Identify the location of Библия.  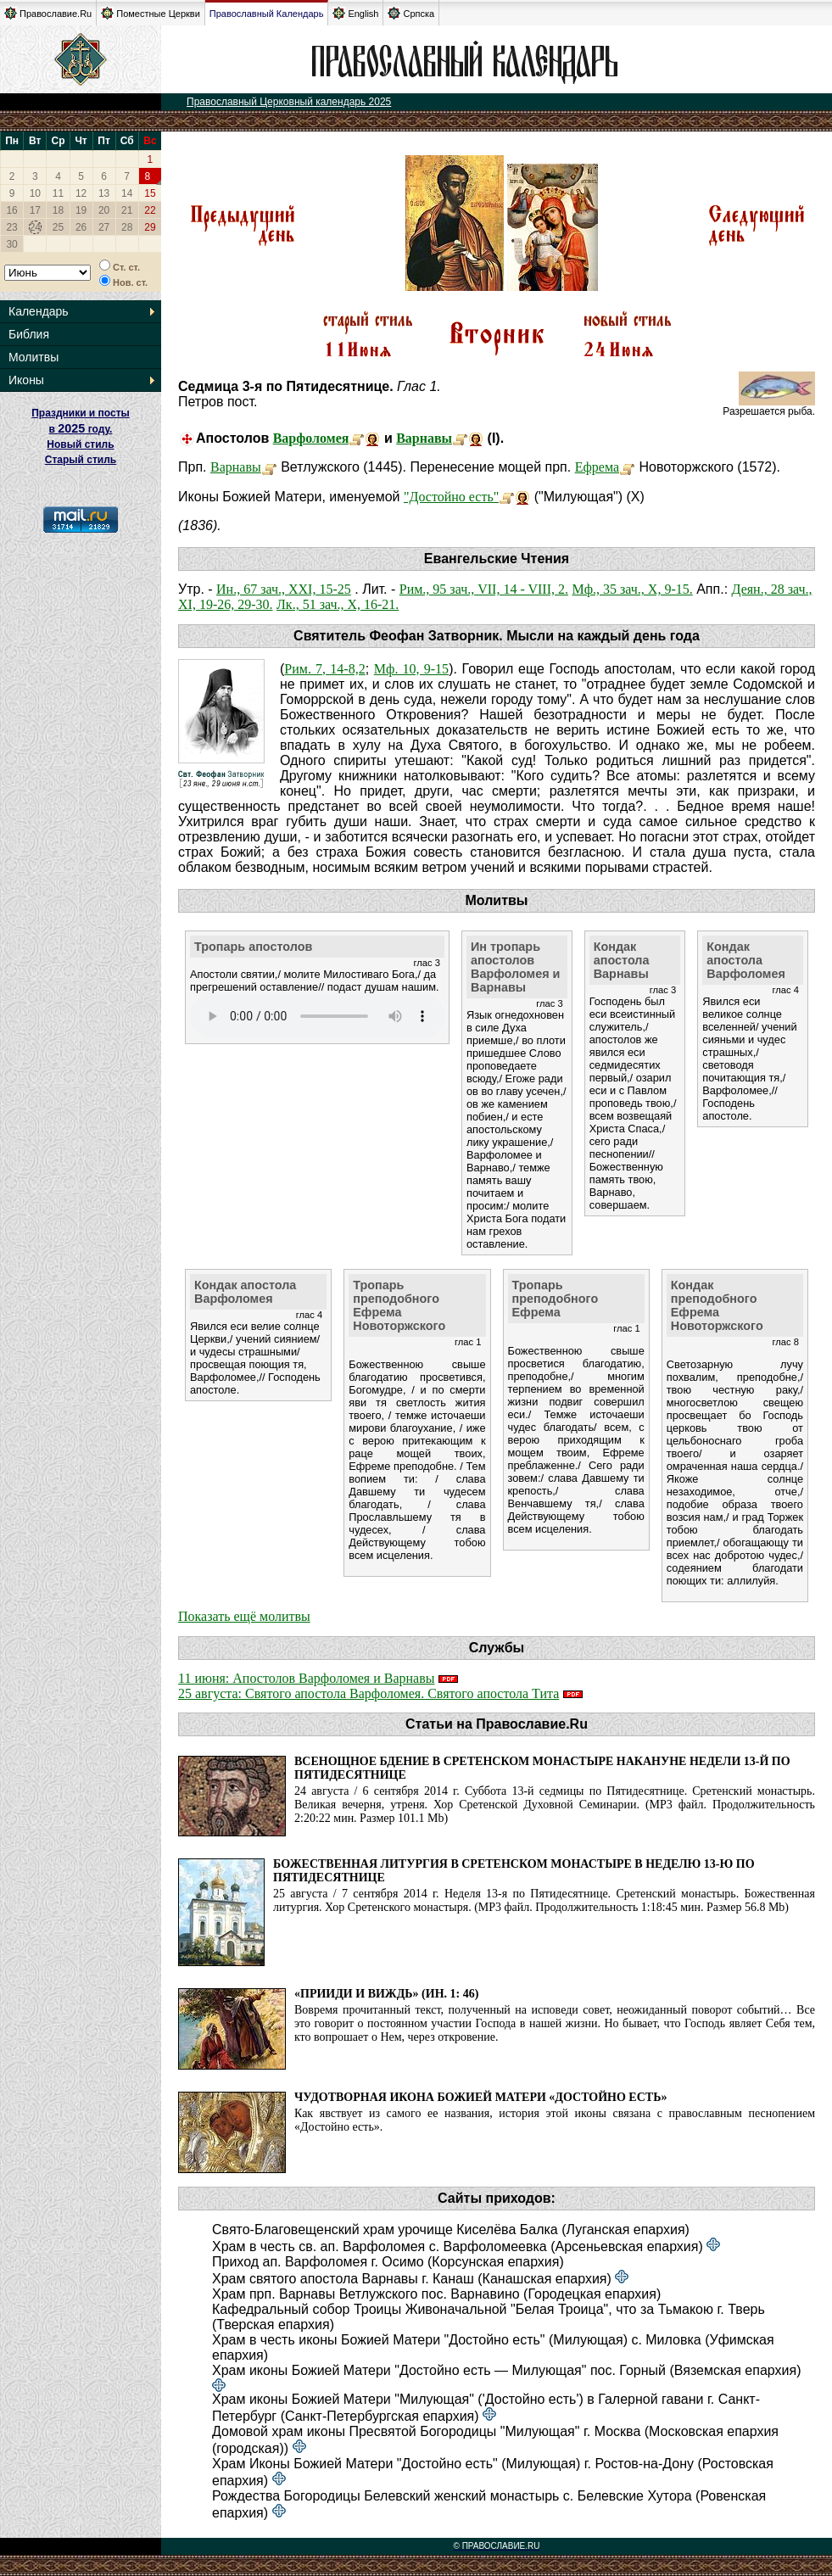
(28, 334).